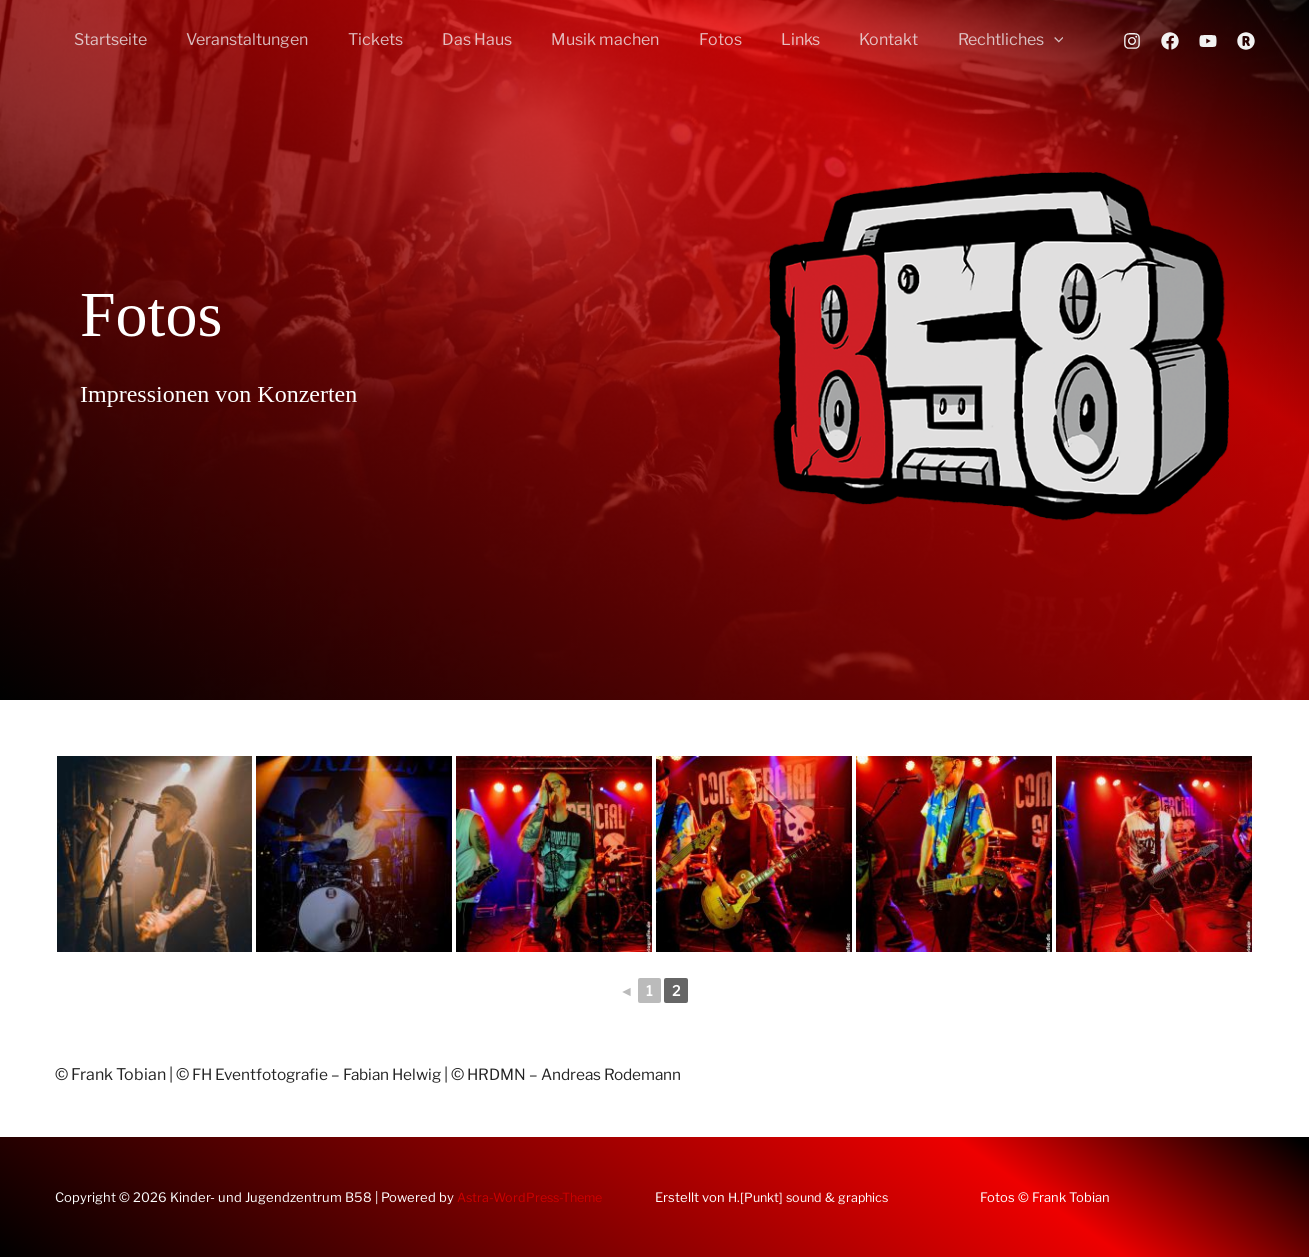 This screenshot has width=1309, height=1257. Describe the element at coordinates (1208, 41) in the screenshot. I see `[YouTube]` at that location.